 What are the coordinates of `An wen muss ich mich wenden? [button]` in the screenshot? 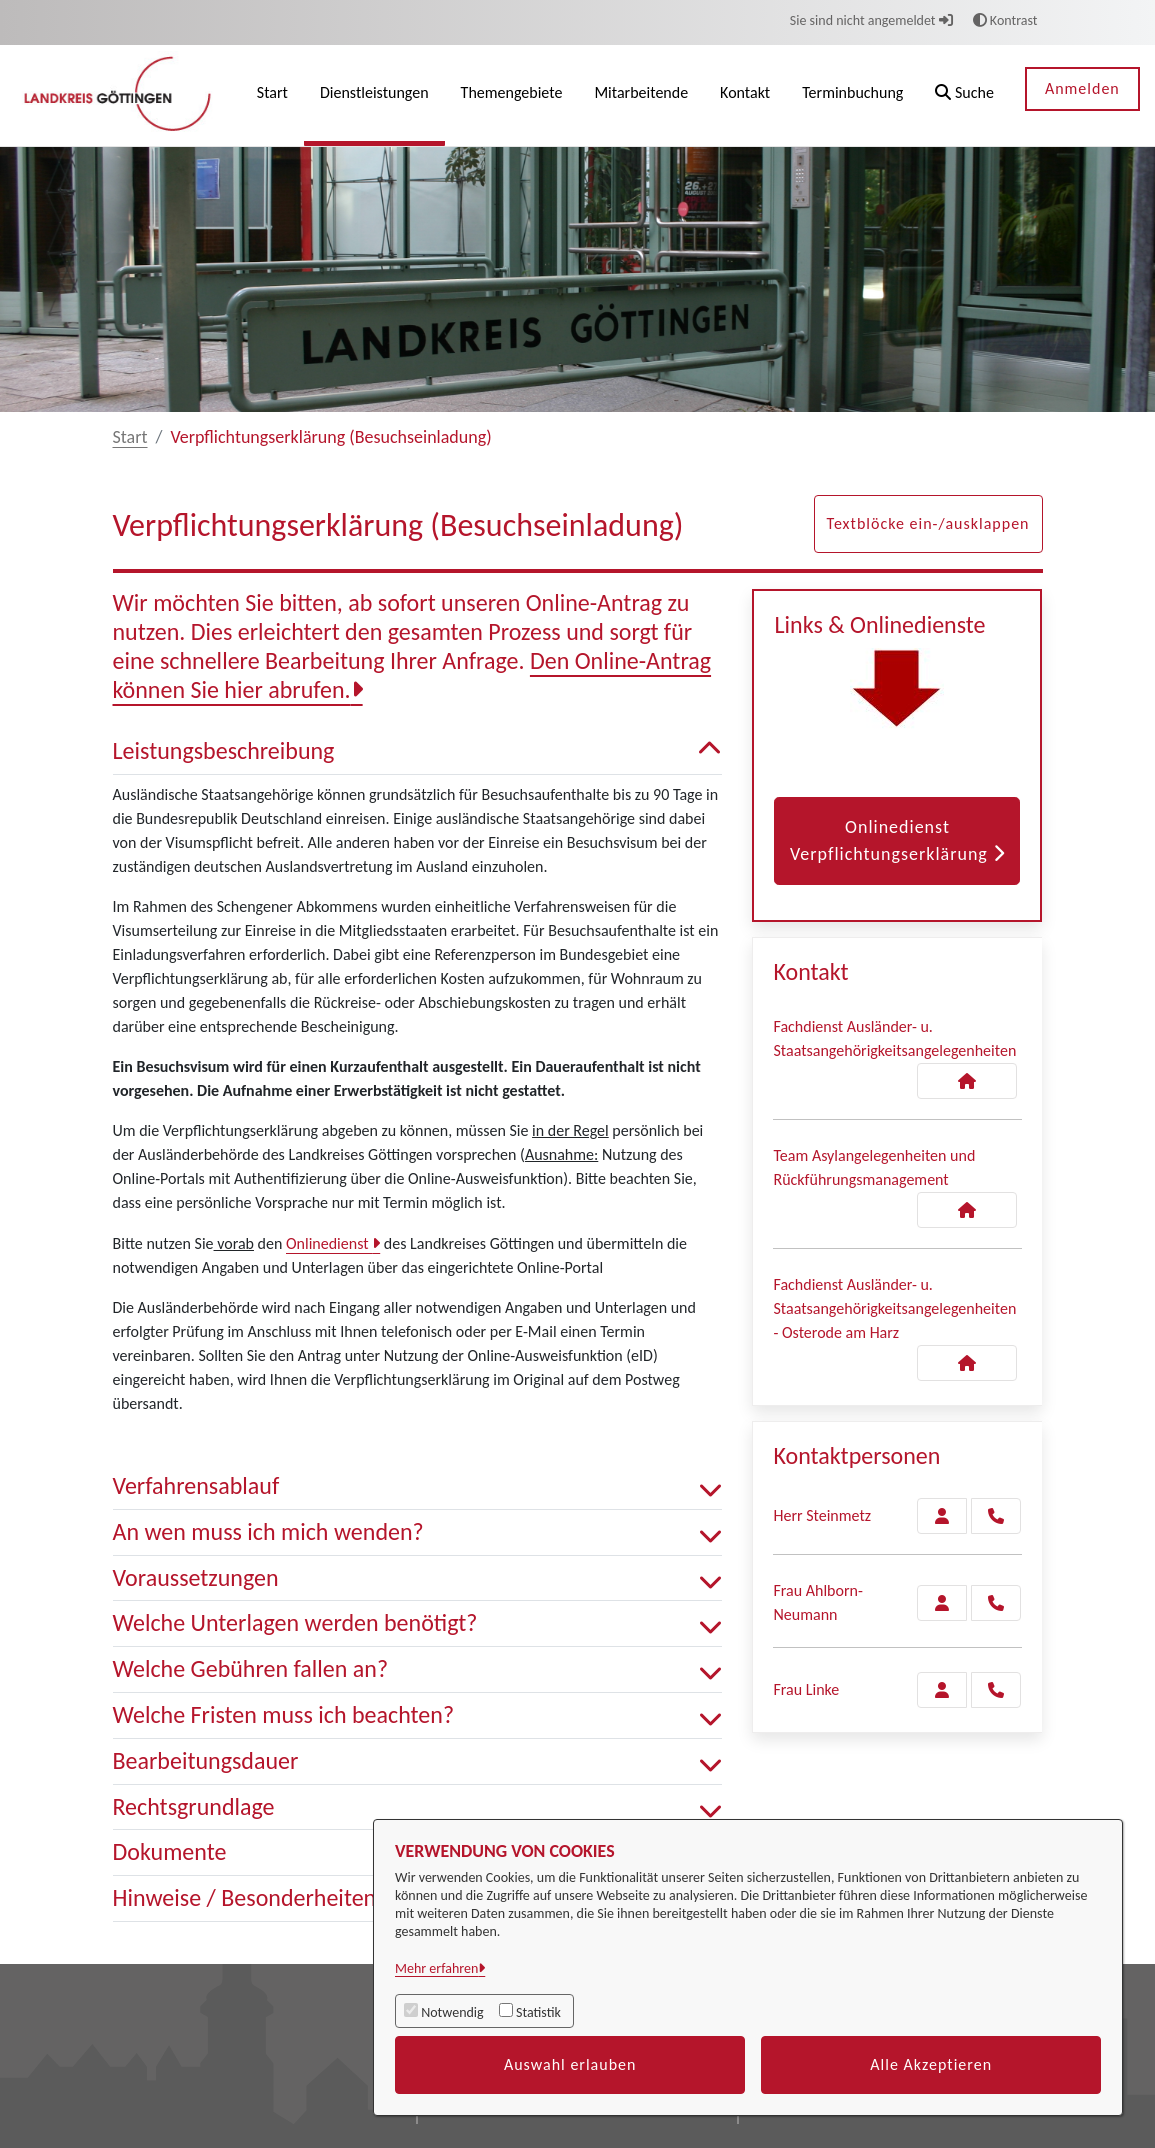 It's located at (418, 1532).